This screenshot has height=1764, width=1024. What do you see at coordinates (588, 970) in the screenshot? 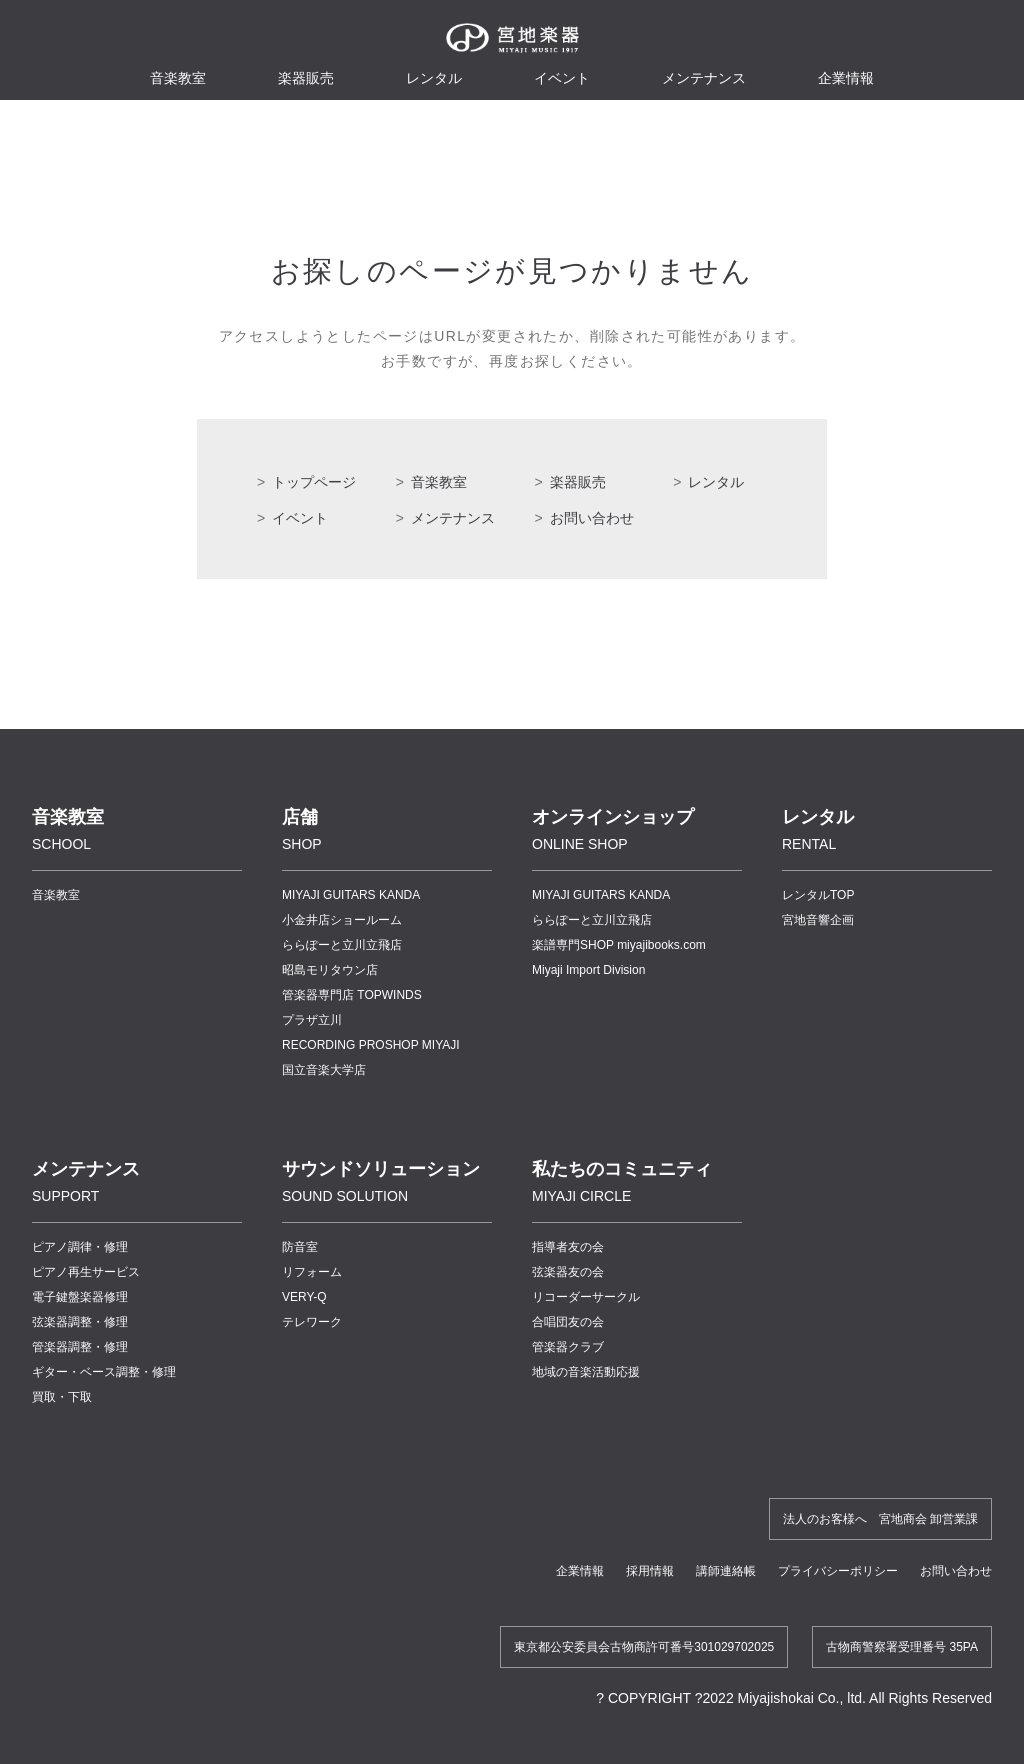
I see `Miyaji Import Division` at bounding box center [588, 970].